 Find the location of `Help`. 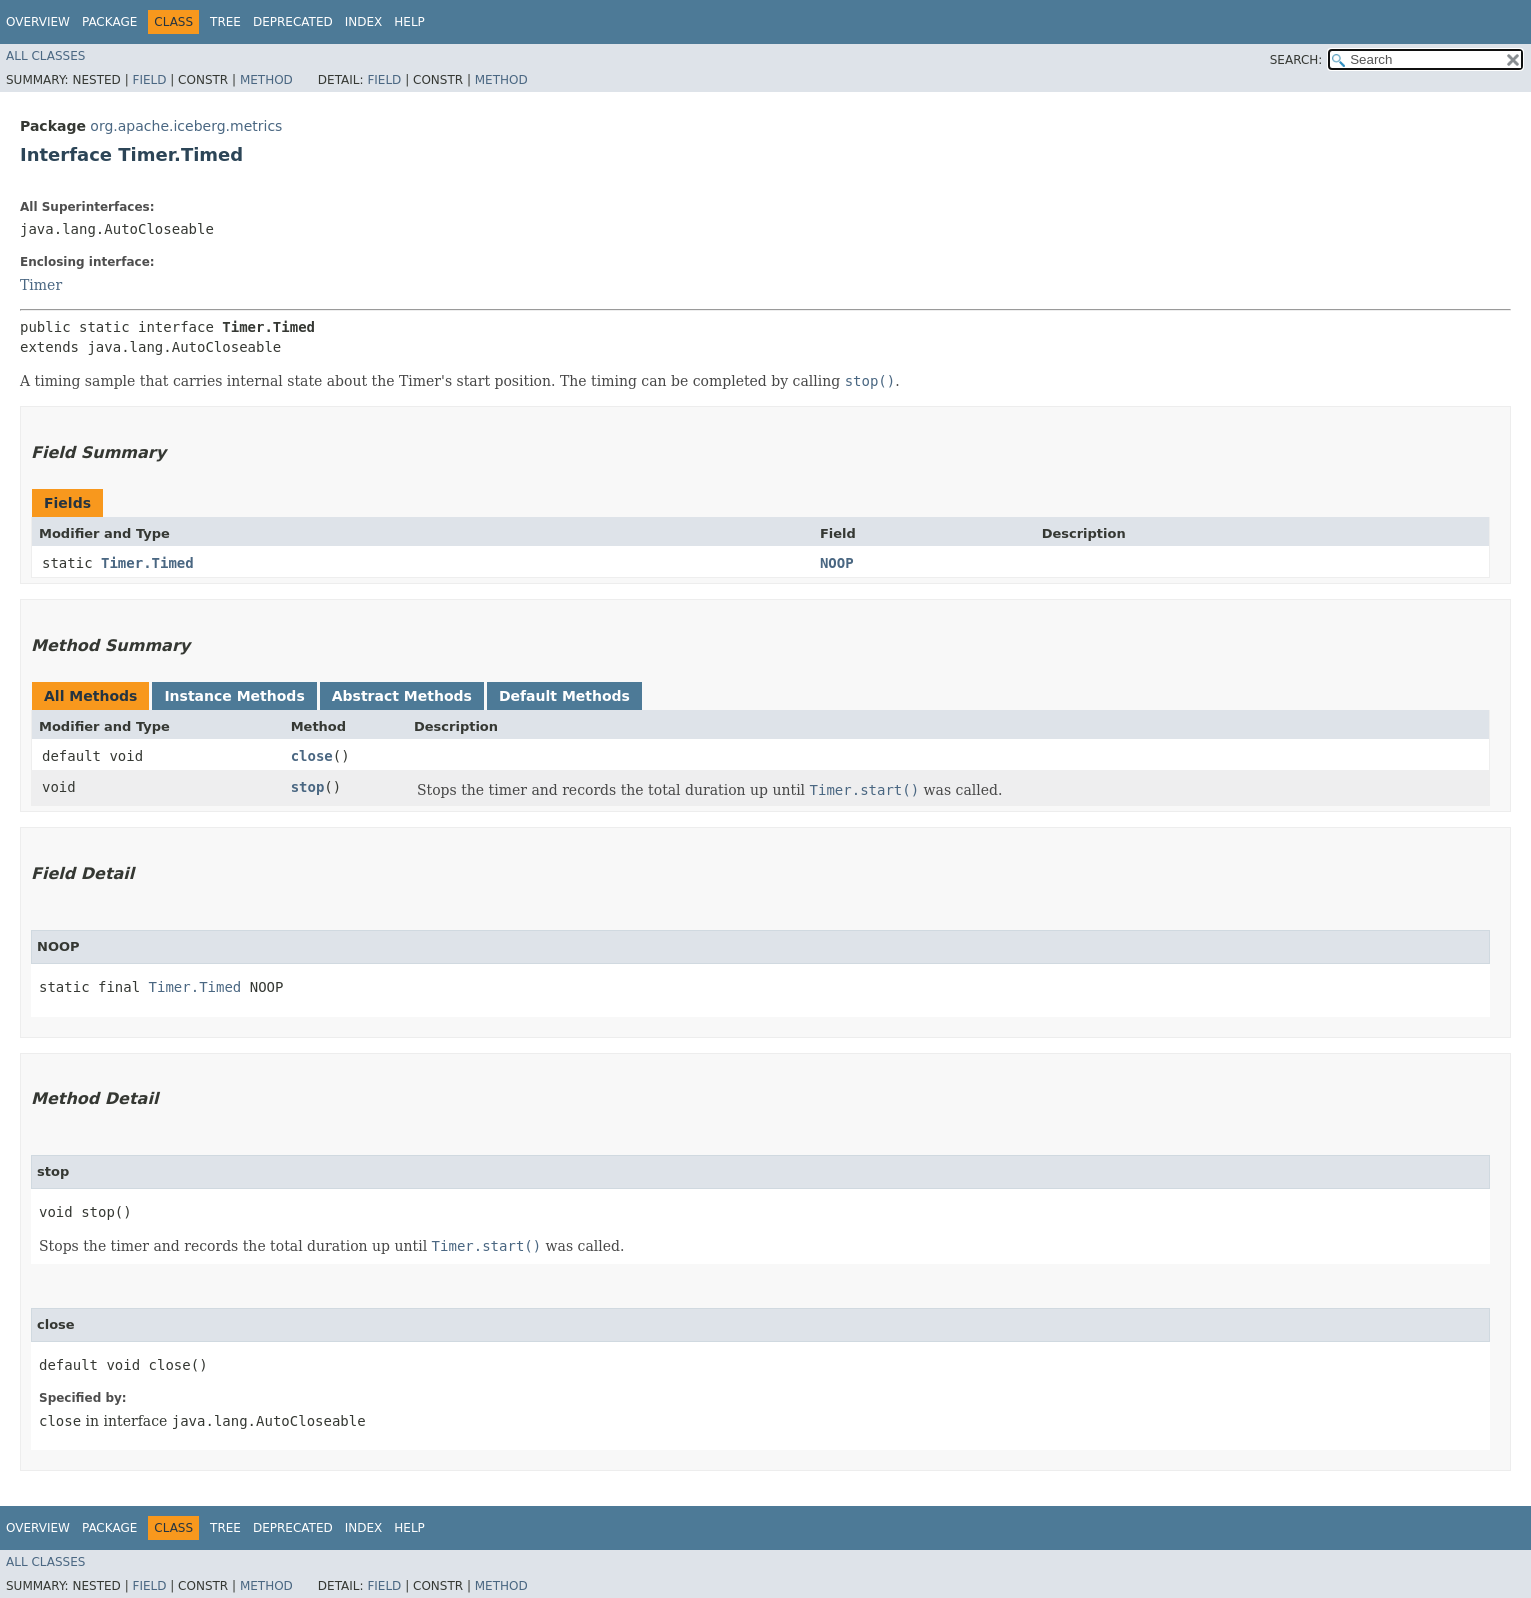

Help is located at coordinates (409, 22).